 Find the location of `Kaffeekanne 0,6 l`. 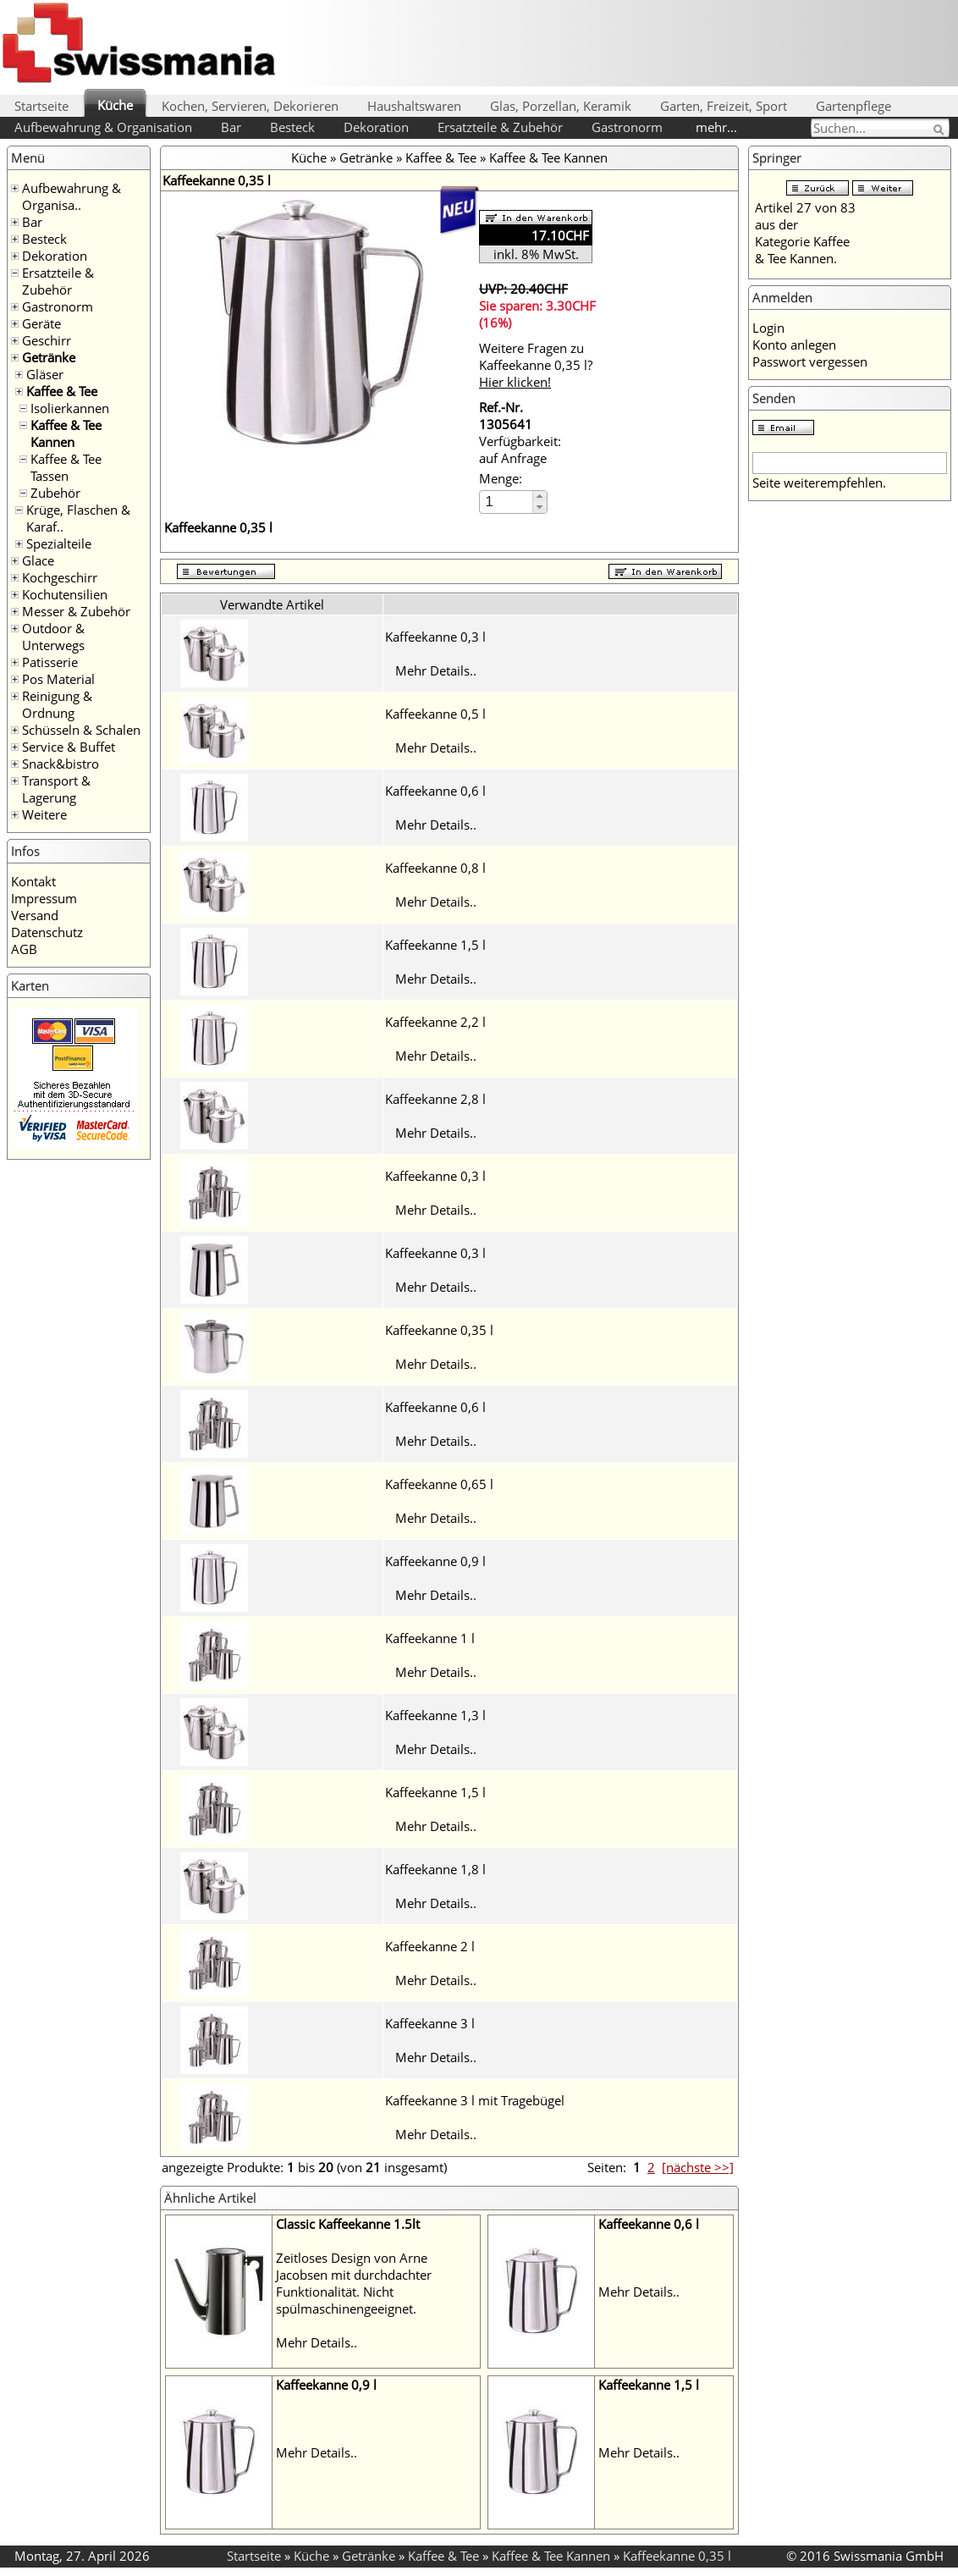

Kaffeekanne 0,6 l is located at coordinates (435, 790).